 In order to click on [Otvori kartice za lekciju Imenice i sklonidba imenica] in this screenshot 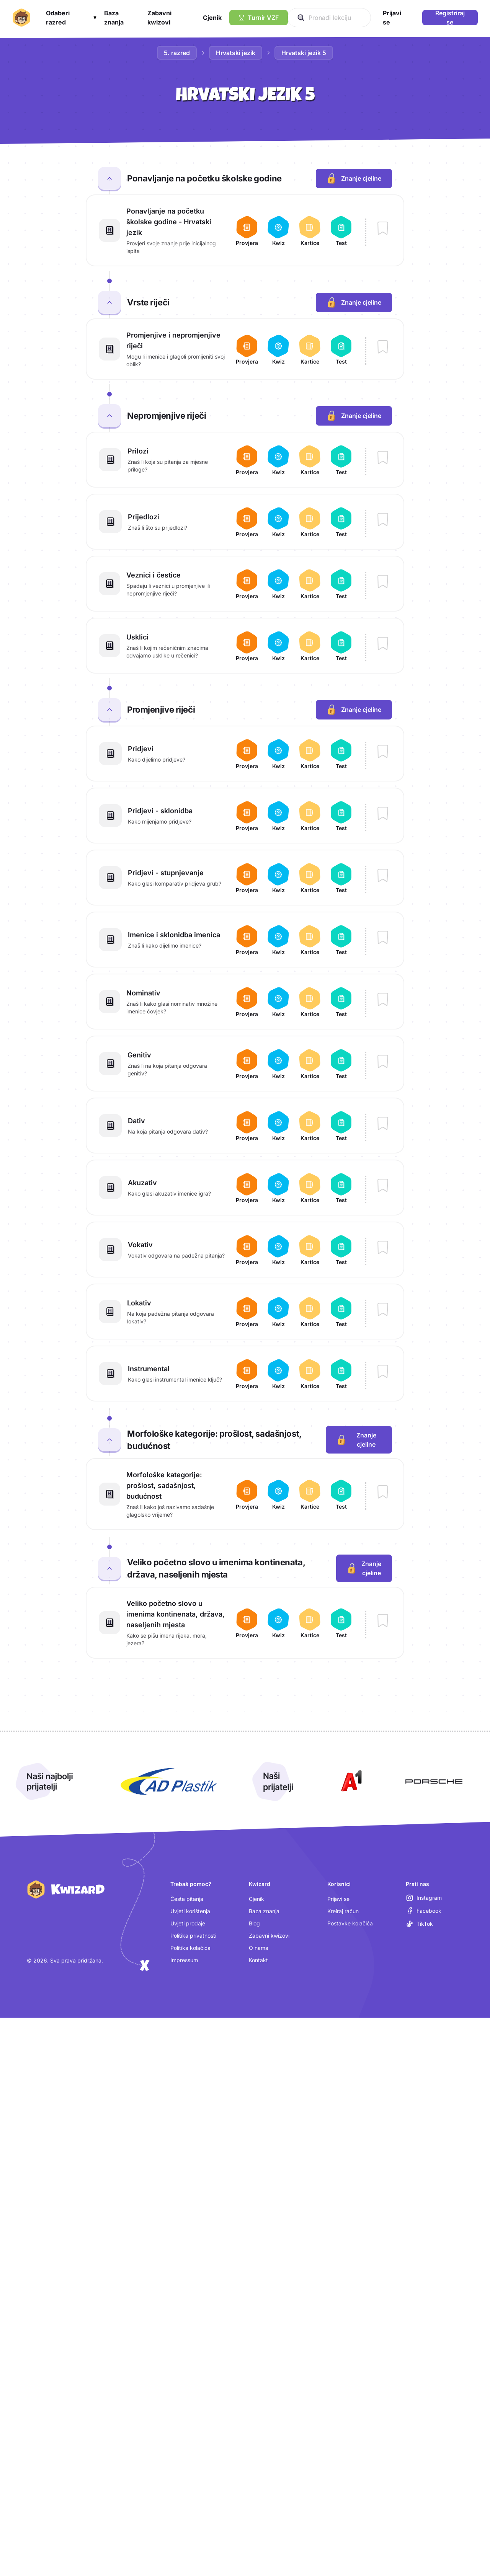, I will do `click(309, 939)`.